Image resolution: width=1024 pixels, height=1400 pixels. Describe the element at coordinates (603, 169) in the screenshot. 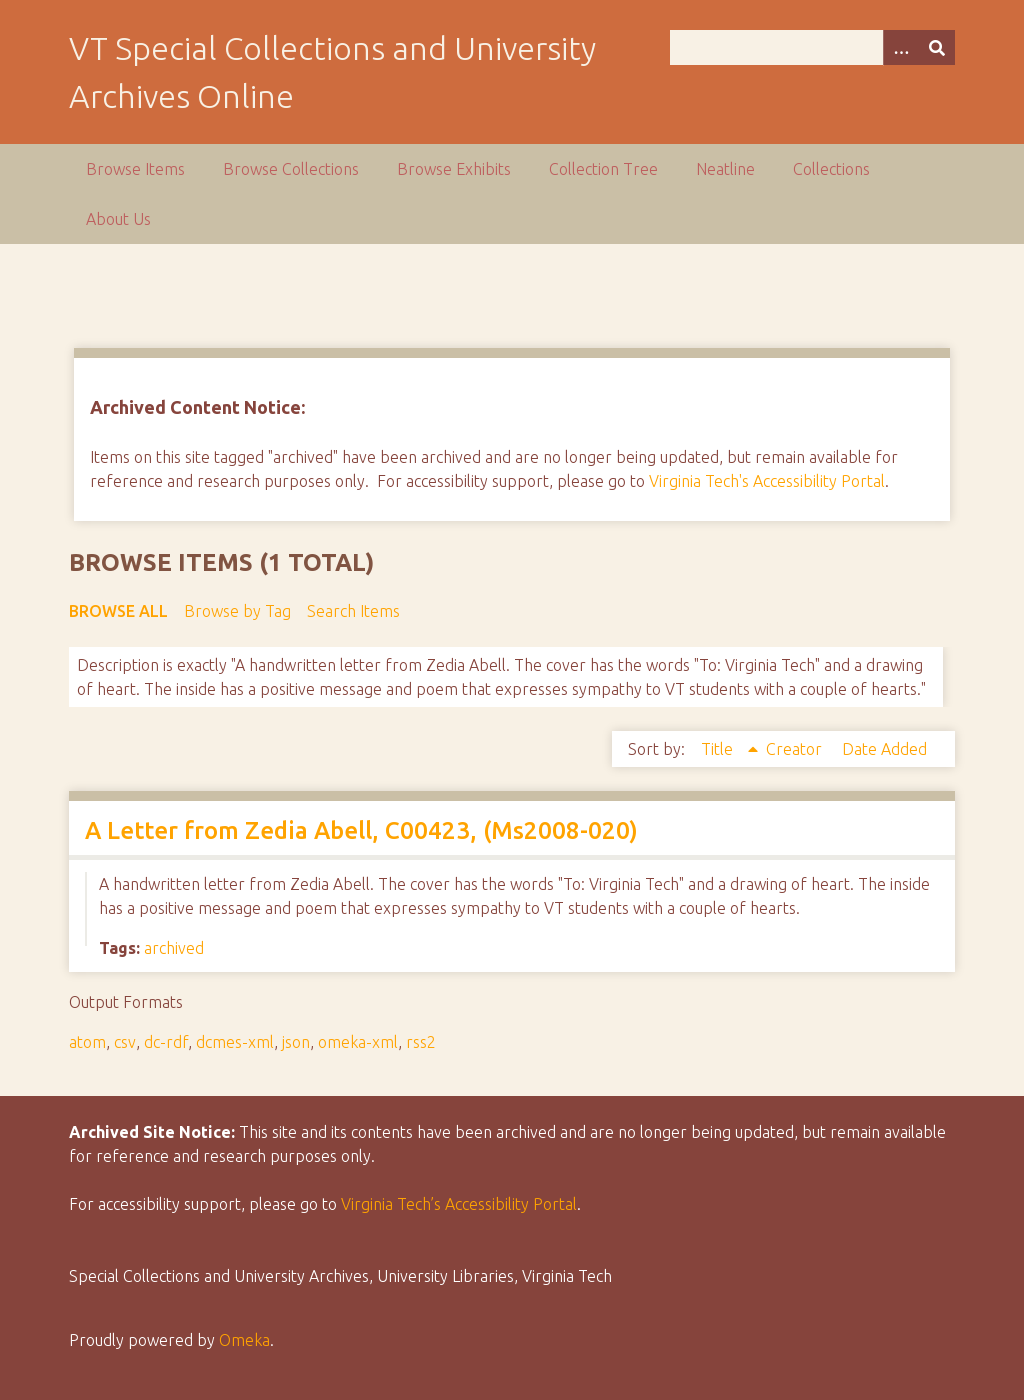

I see `Collection Tree` at that location.